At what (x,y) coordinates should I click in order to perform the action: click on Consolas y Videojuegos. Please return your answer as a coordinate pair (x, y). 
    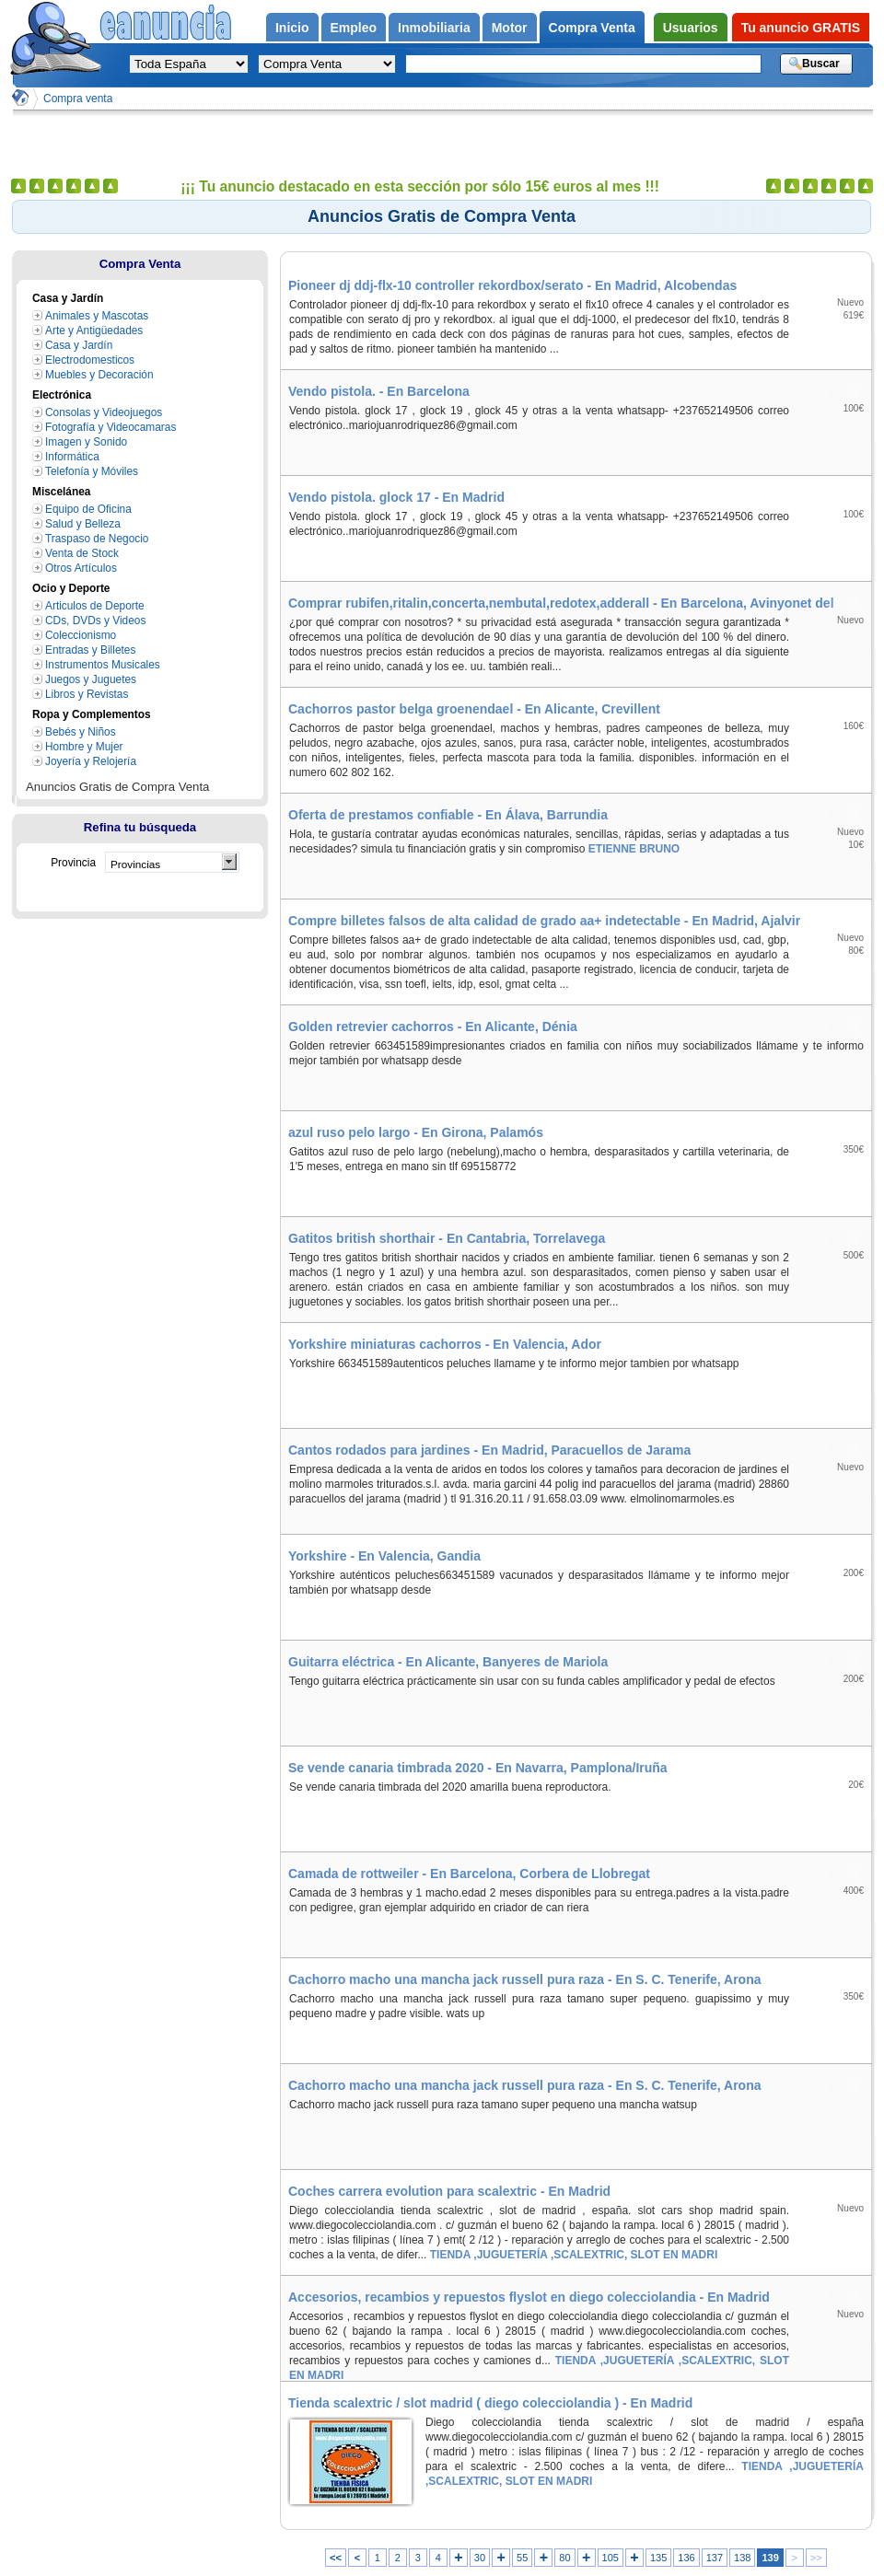
    Looking at the image, I should click on (103, 412).